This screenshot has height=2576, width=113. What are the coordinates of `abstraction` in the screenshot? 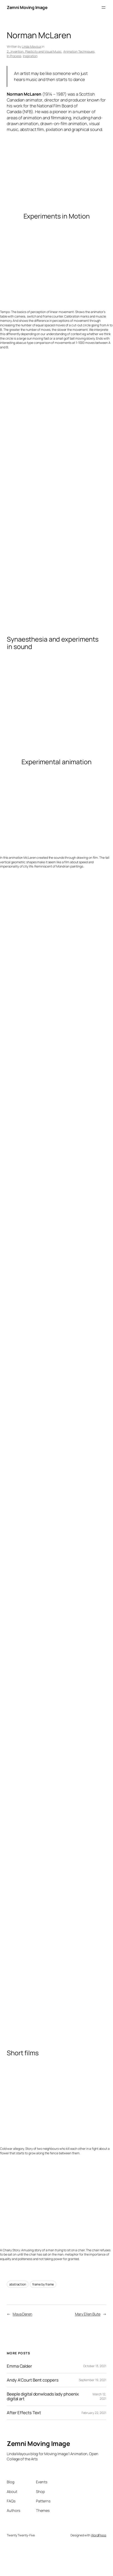 It's located at (17, 2284).